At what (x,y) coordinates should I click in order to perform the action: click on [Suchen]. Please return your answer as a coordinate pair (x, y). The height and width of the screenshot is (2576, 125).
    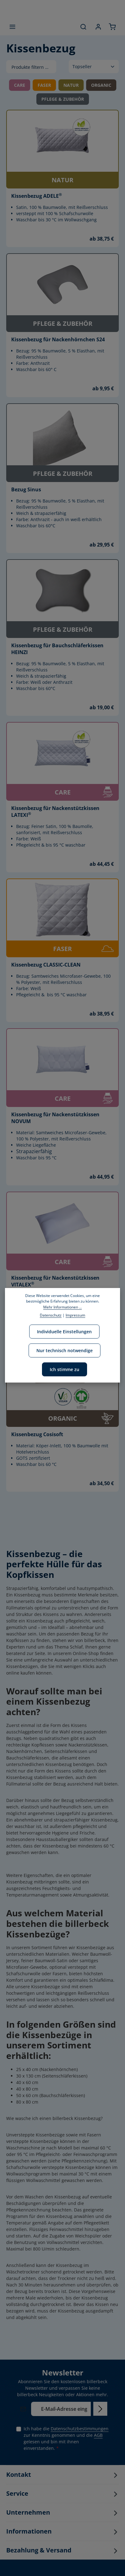
    Looking at the image, I should click on (83, 26).